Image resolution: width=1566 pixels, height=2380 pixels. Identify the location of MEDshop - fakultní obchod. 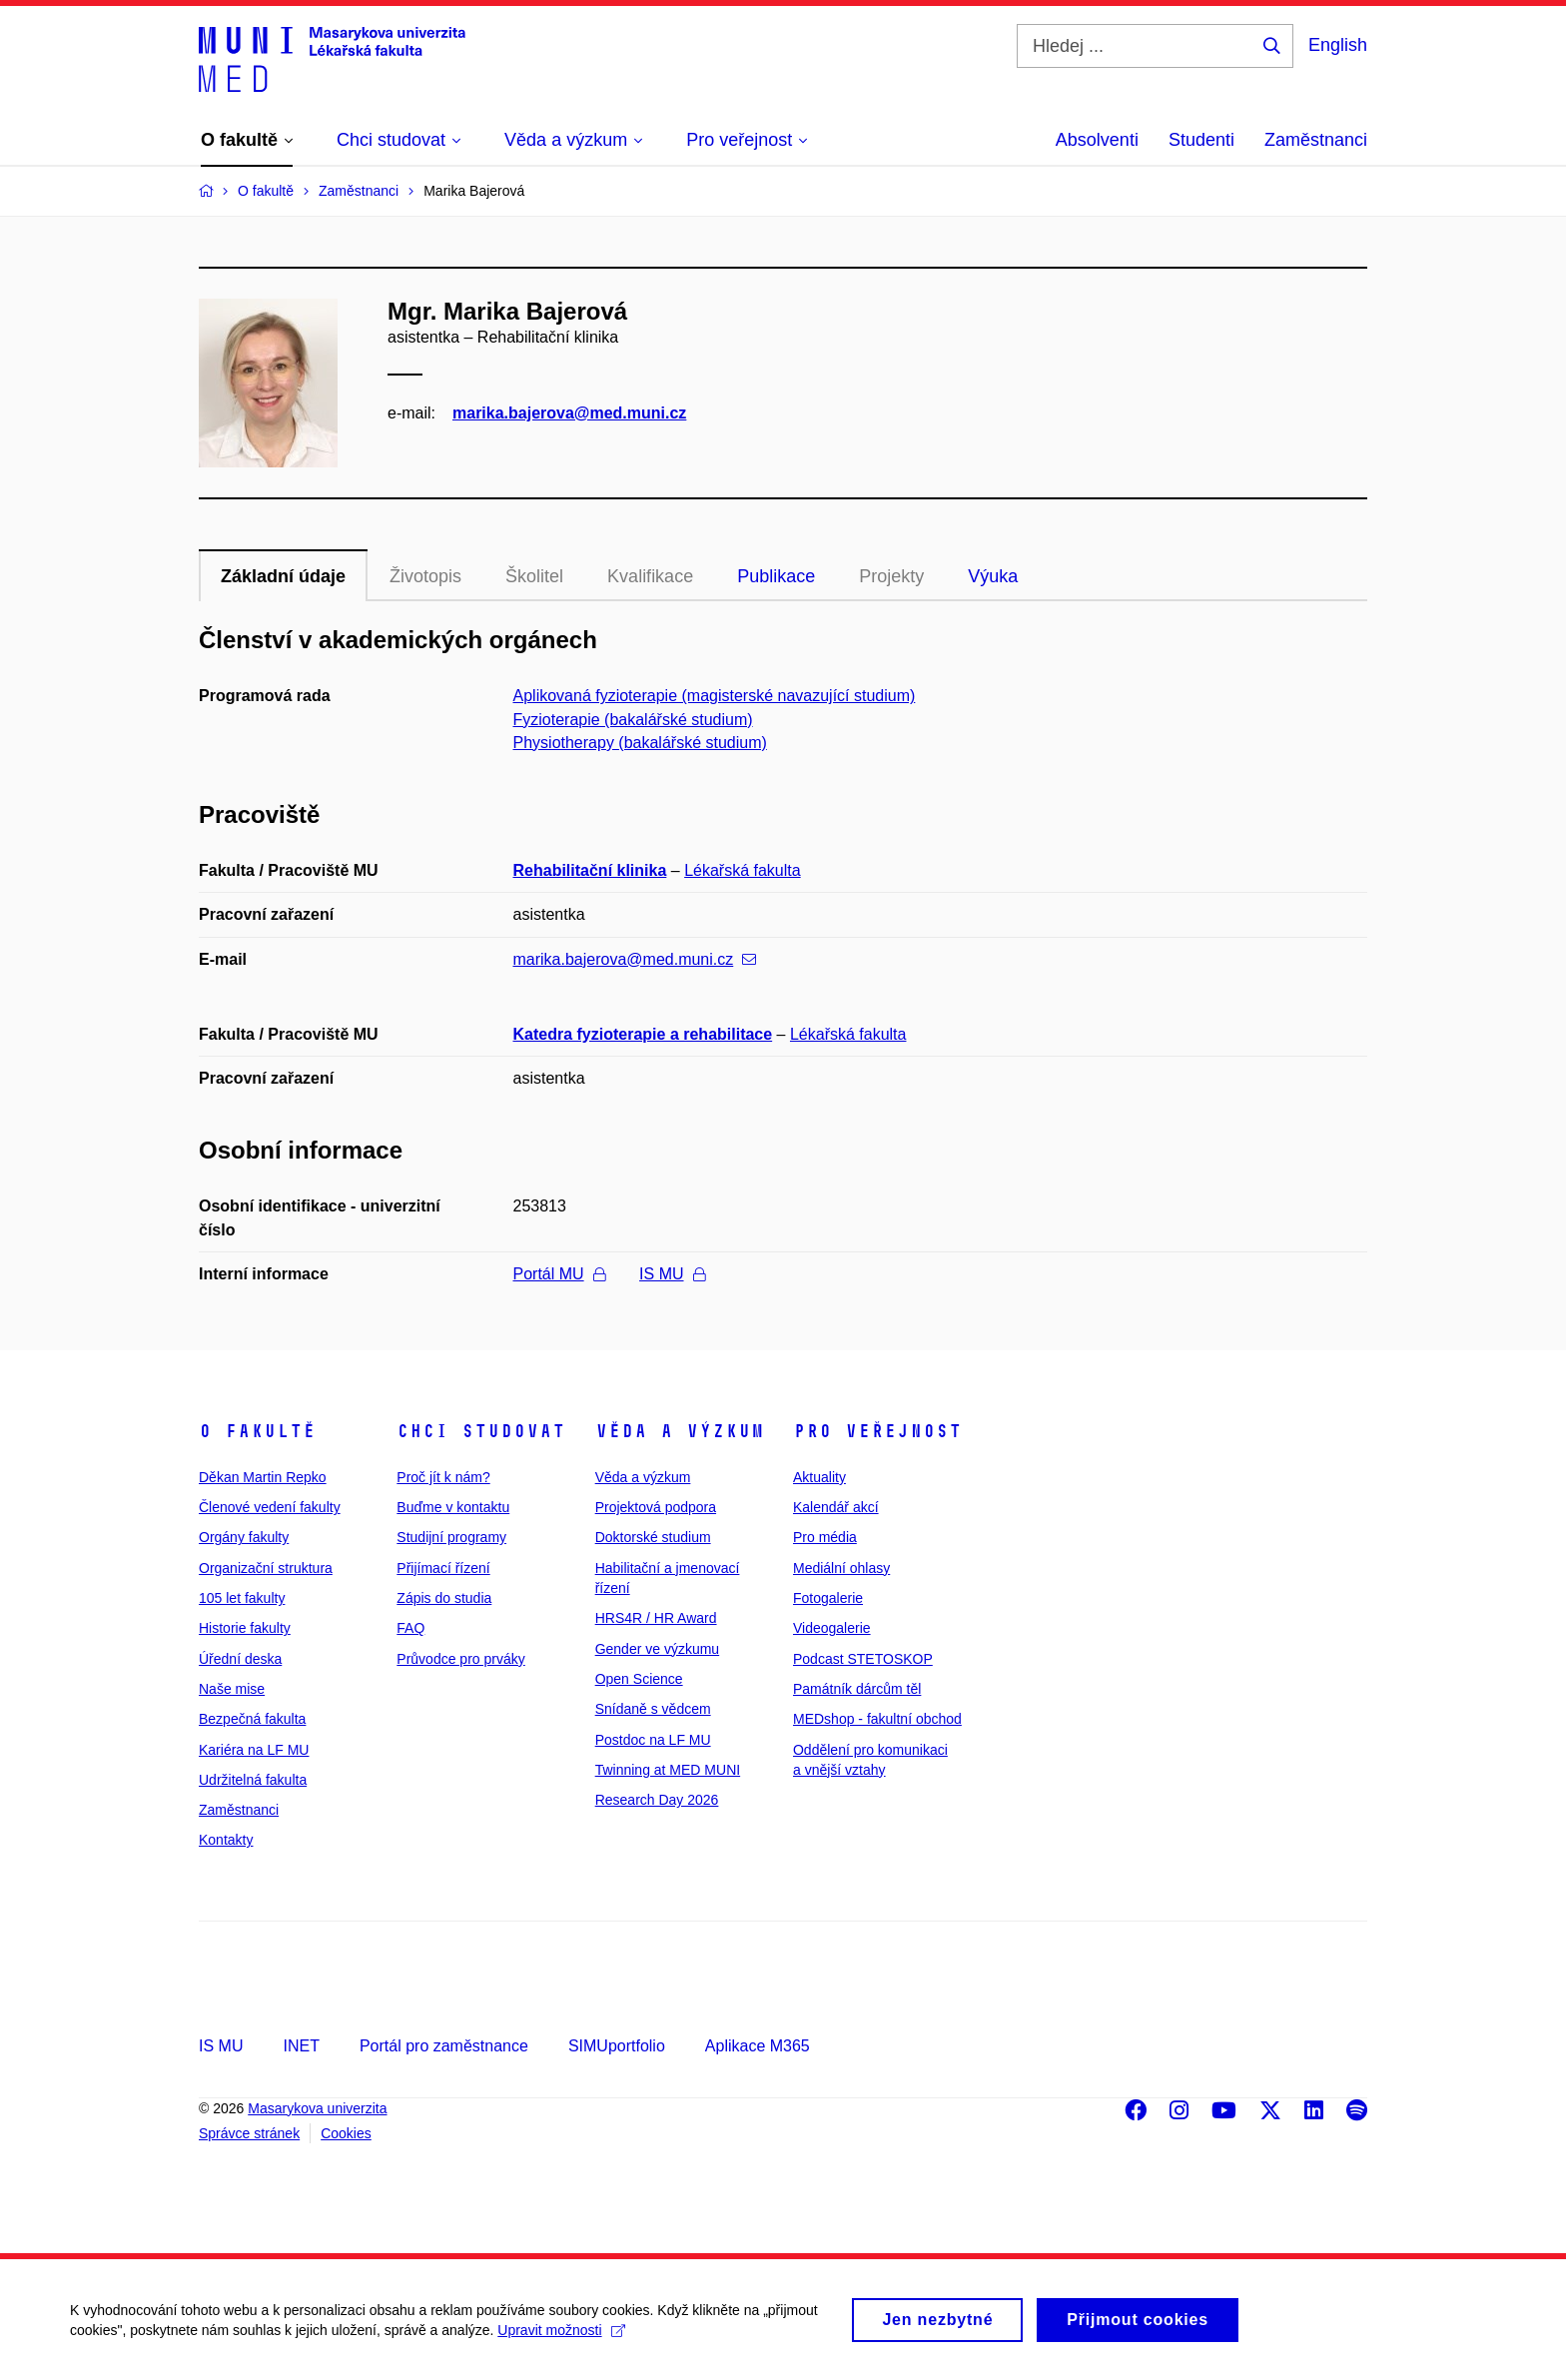
(877, 1719).